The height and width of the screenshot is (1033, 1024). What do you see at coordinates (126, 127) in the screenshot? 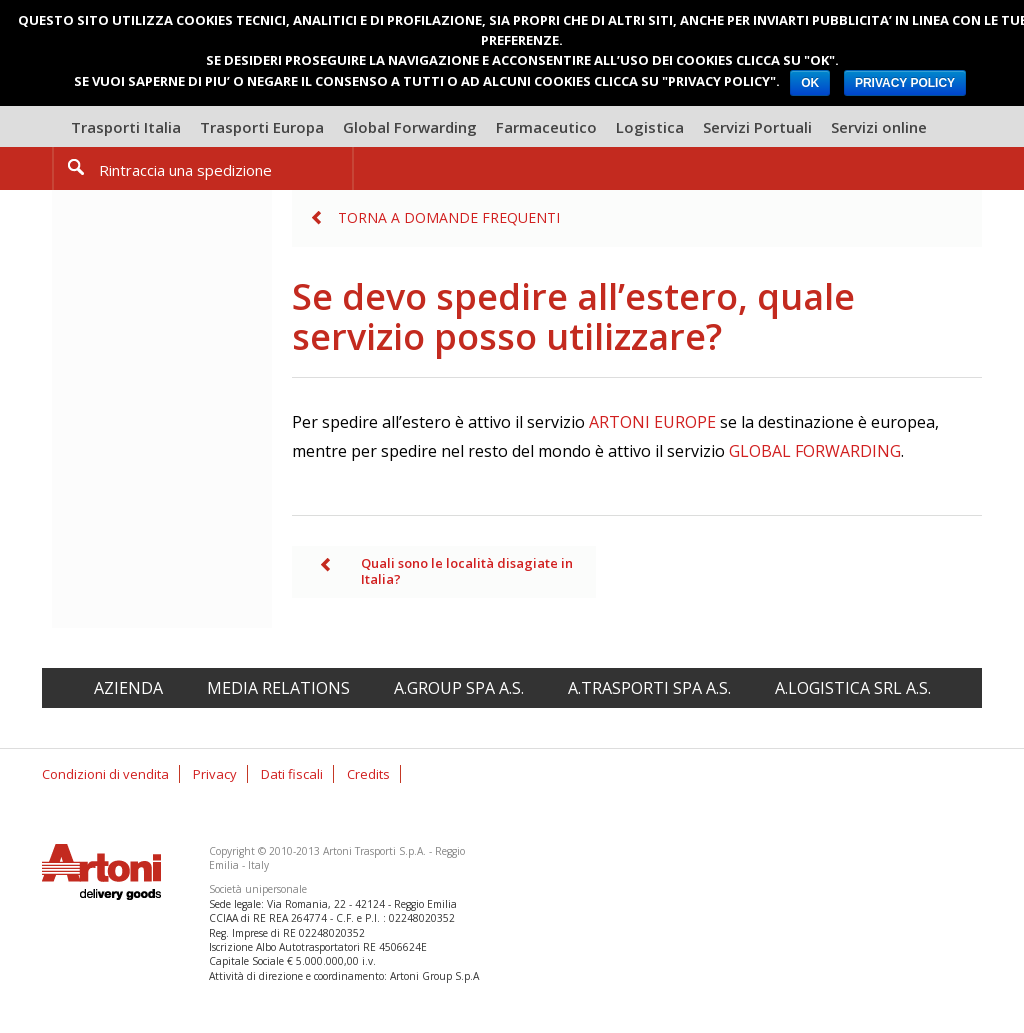
I see `Trasporti Italia` at bounding box center [126, 127].